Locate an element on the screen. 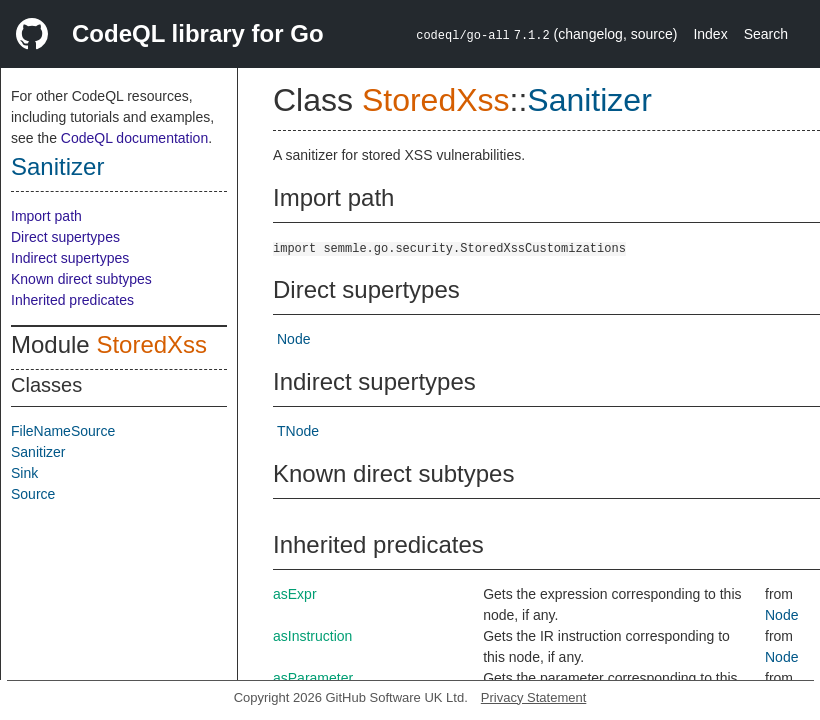 The image size is (820, 720). asParameter is located at coordinates (313, 678).